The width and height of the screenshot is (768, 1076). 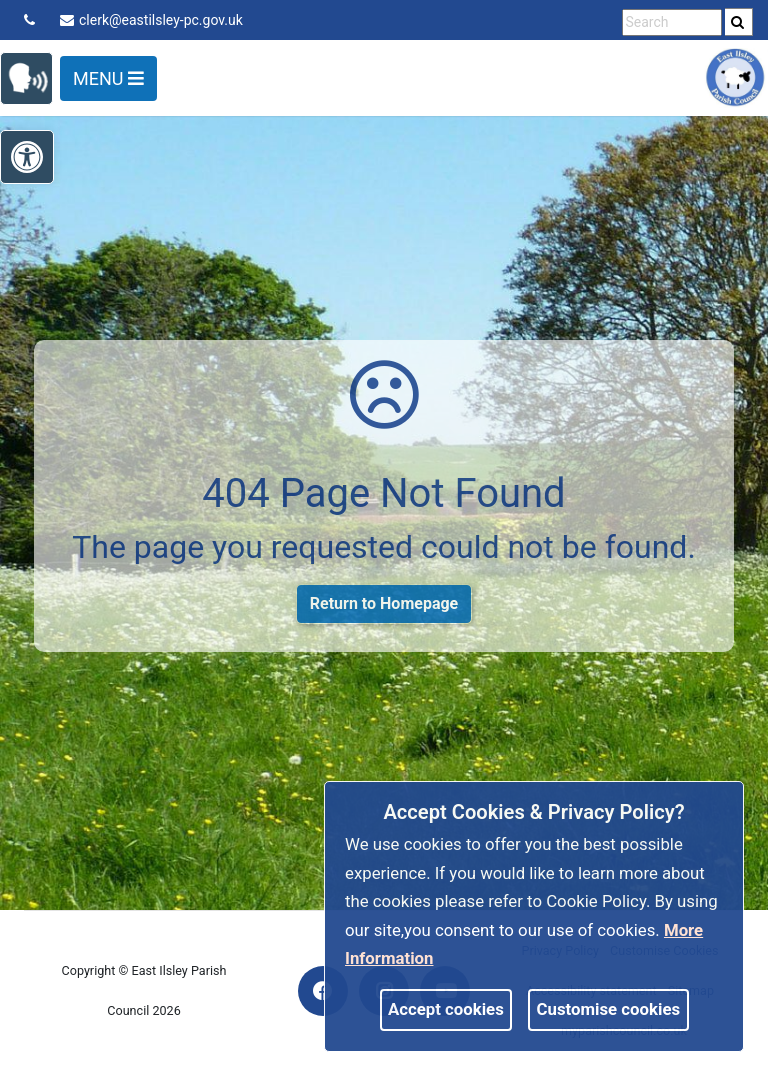 What do you see at coordinates (446, 1009) in the screenshot?
I see `Accept cookies` at bounding box center [446, 1009].